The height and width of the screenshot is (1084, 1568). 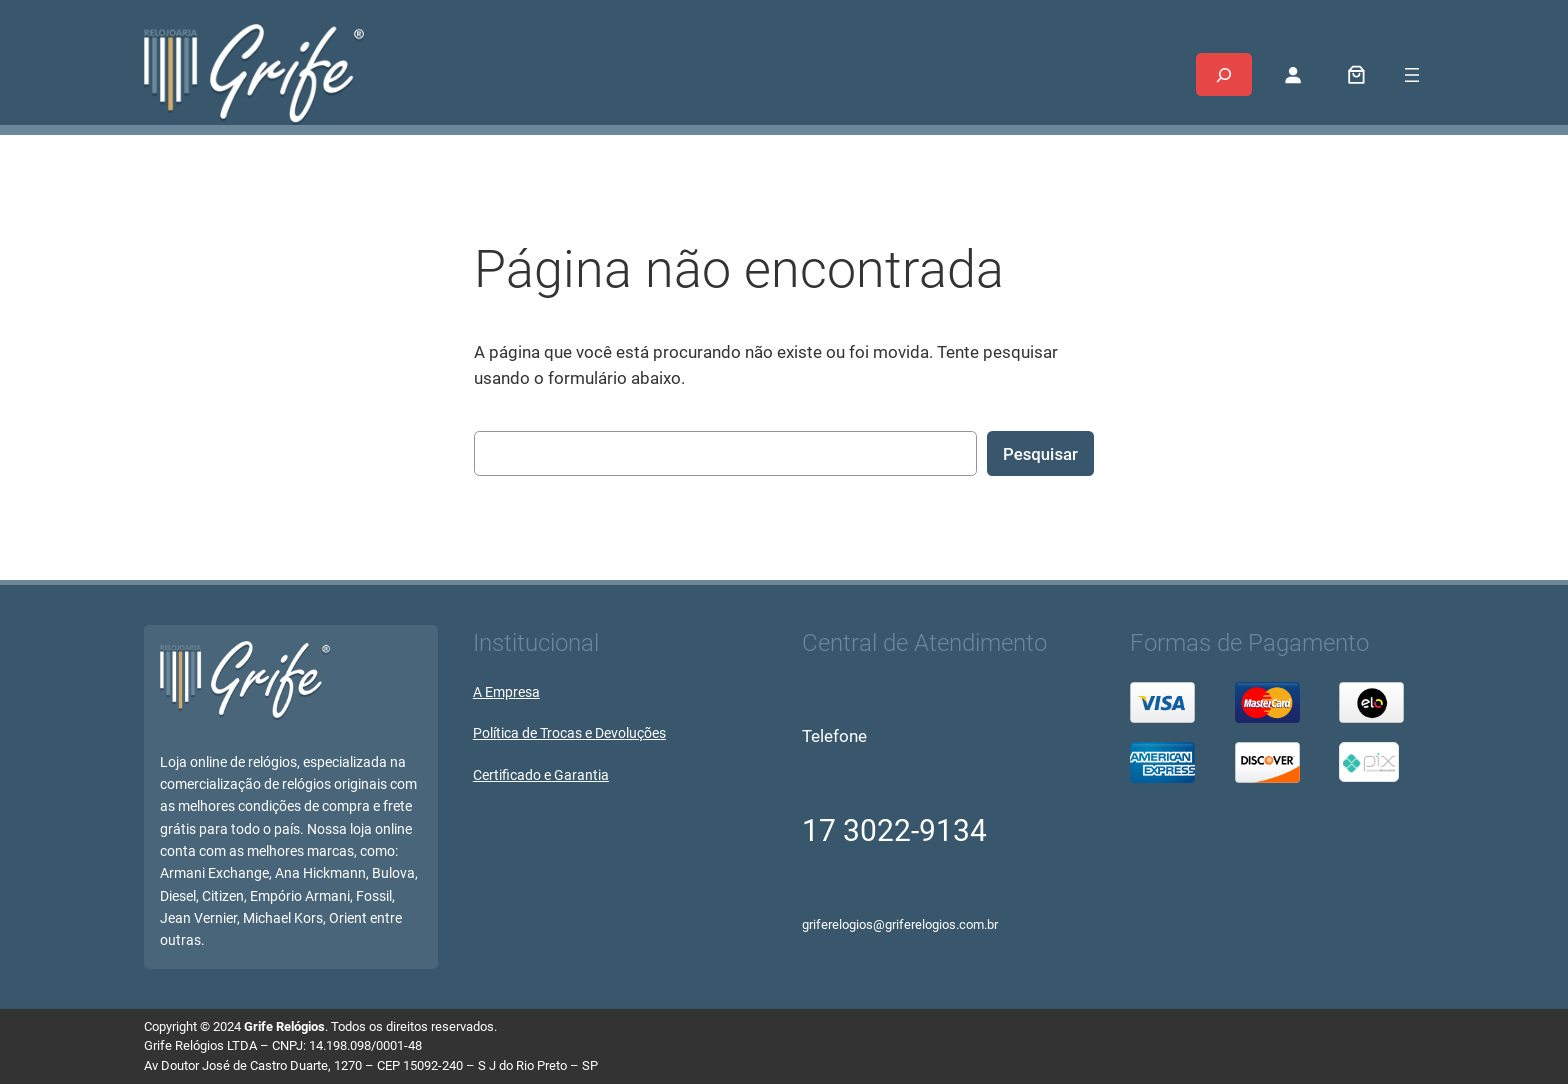 I want to click on A Empresa, so click(x=506, y=692).